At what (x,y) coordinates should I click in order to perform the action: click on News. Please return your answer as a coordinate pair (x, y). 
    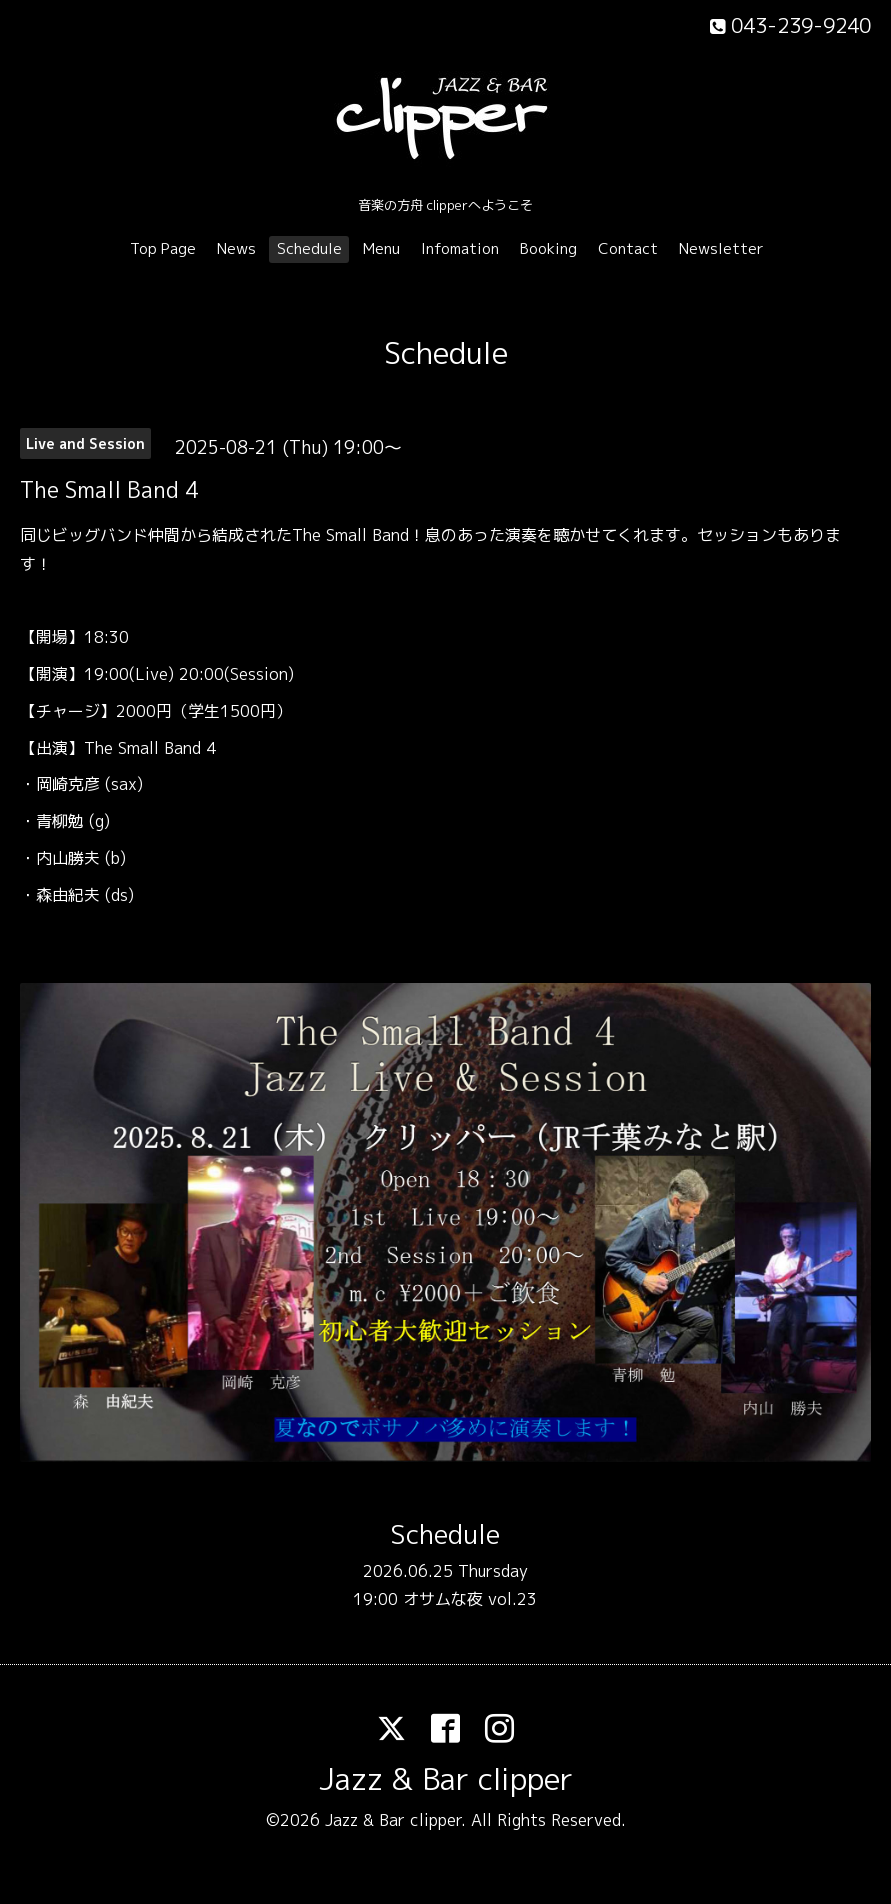
    Looking at the image, I should click on (236, 248).